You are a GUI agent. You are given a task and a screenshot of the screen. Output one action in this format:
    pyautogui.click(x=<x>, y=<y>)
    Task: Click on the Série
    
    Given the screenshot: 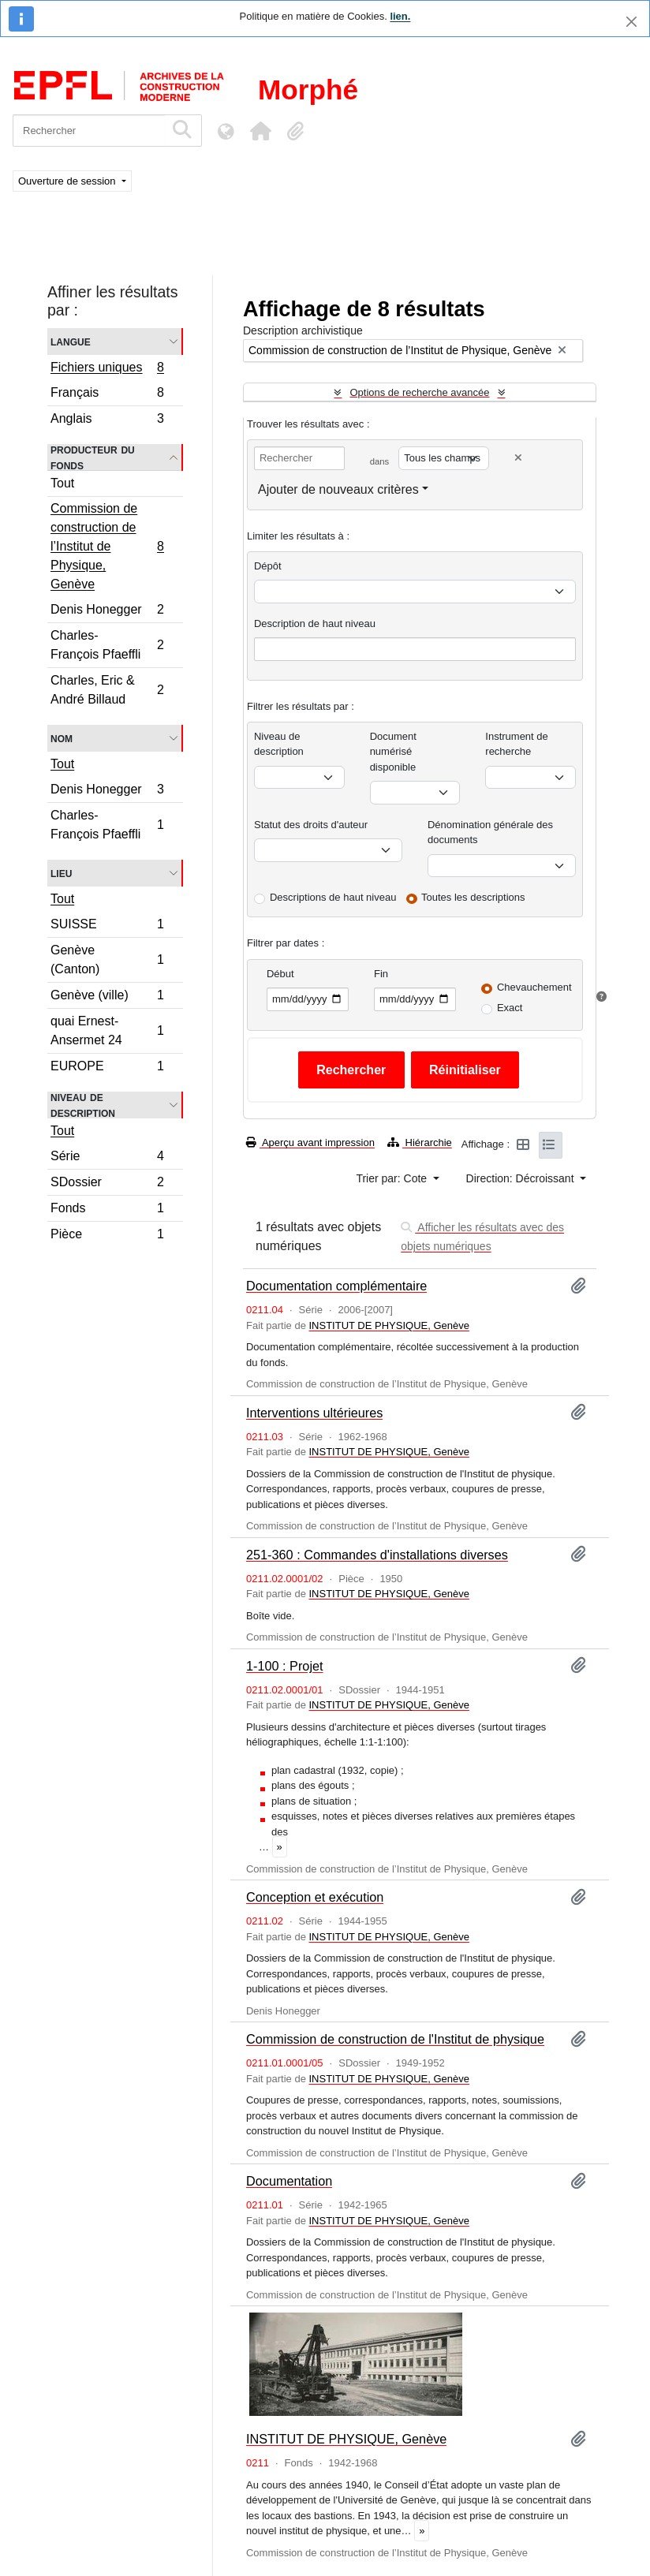 What is the action you would take?
    pyautogui.click(x=107, y=1158)
    